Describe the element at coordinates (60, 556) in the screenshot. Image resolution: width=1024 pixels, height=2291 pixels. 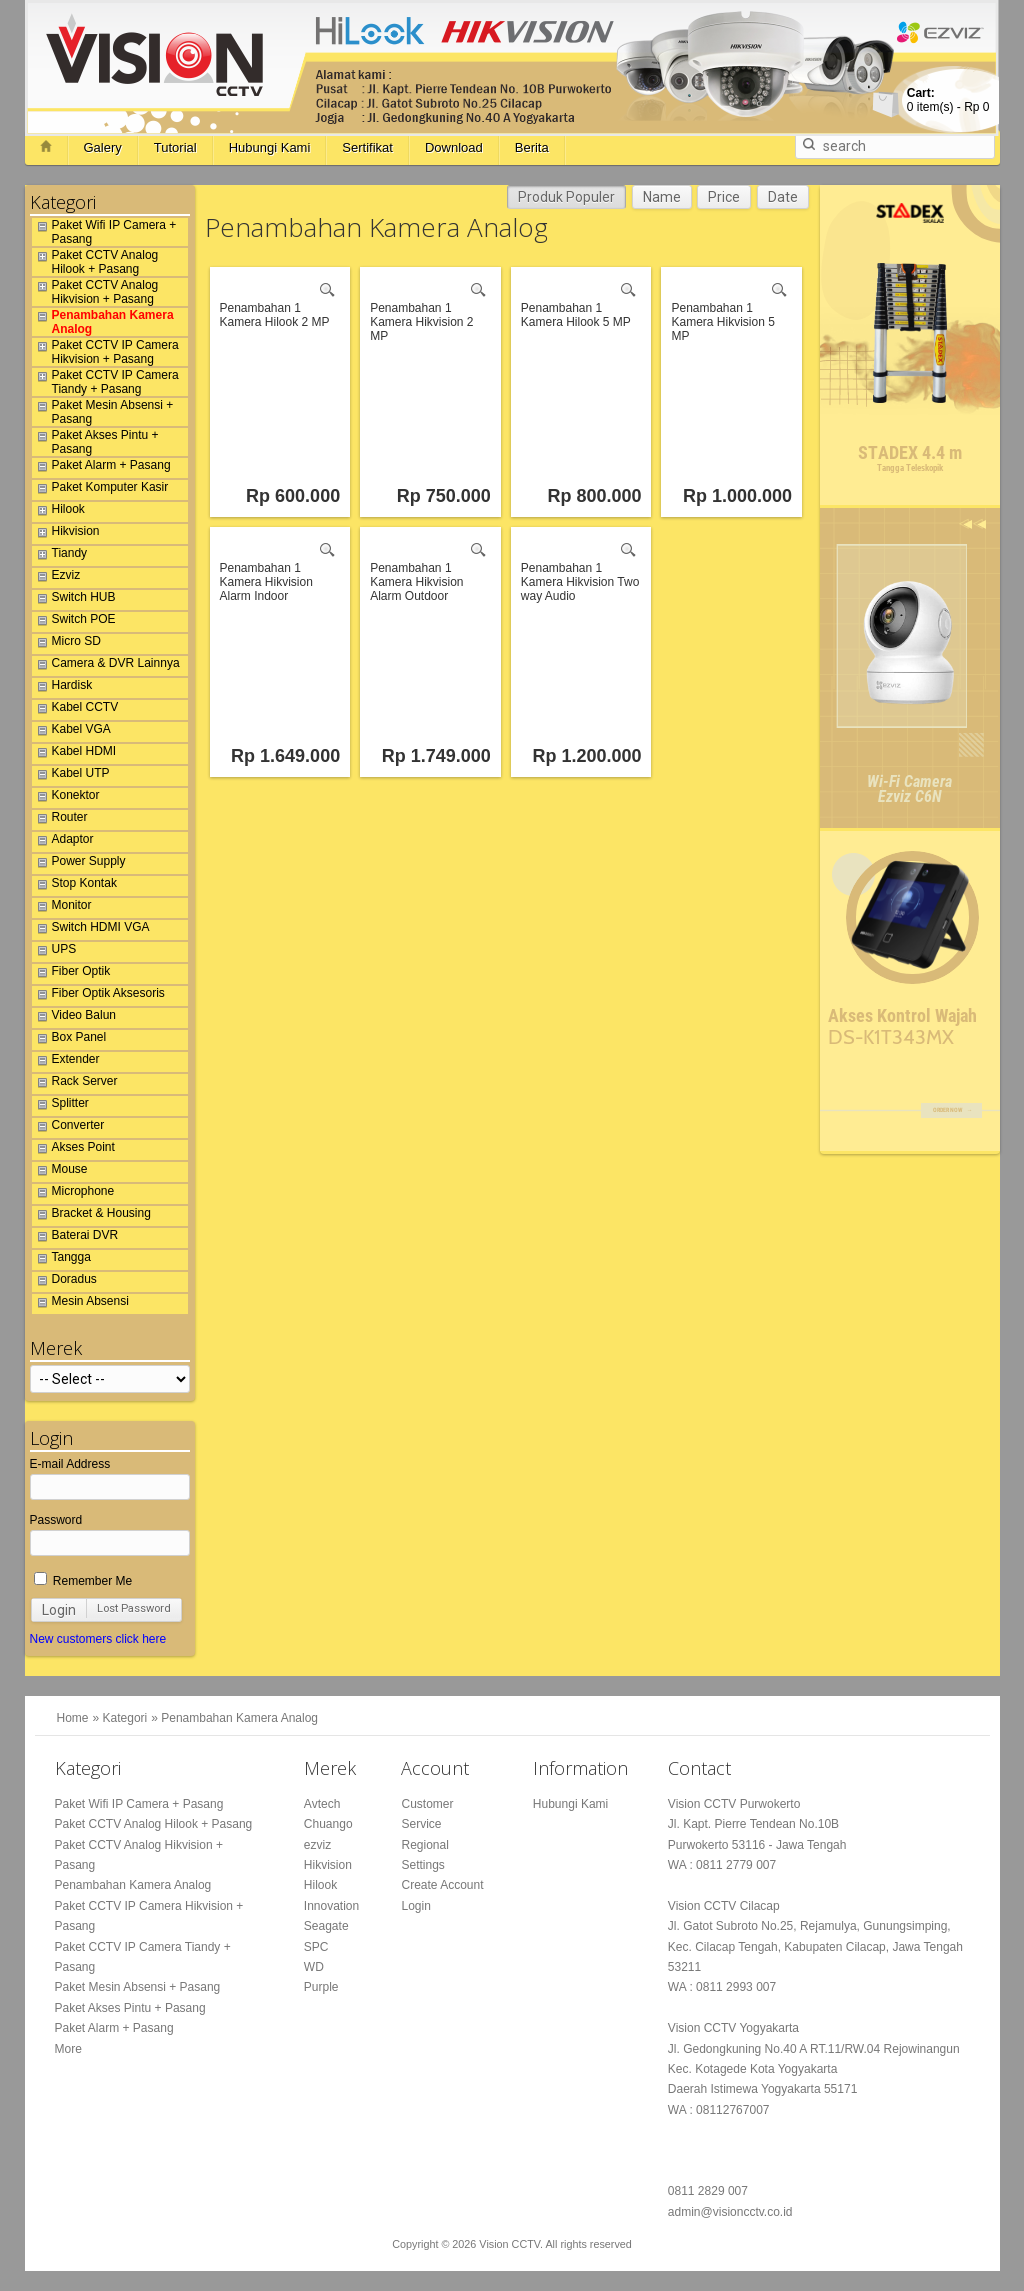
I see `Tiandy` at that location.